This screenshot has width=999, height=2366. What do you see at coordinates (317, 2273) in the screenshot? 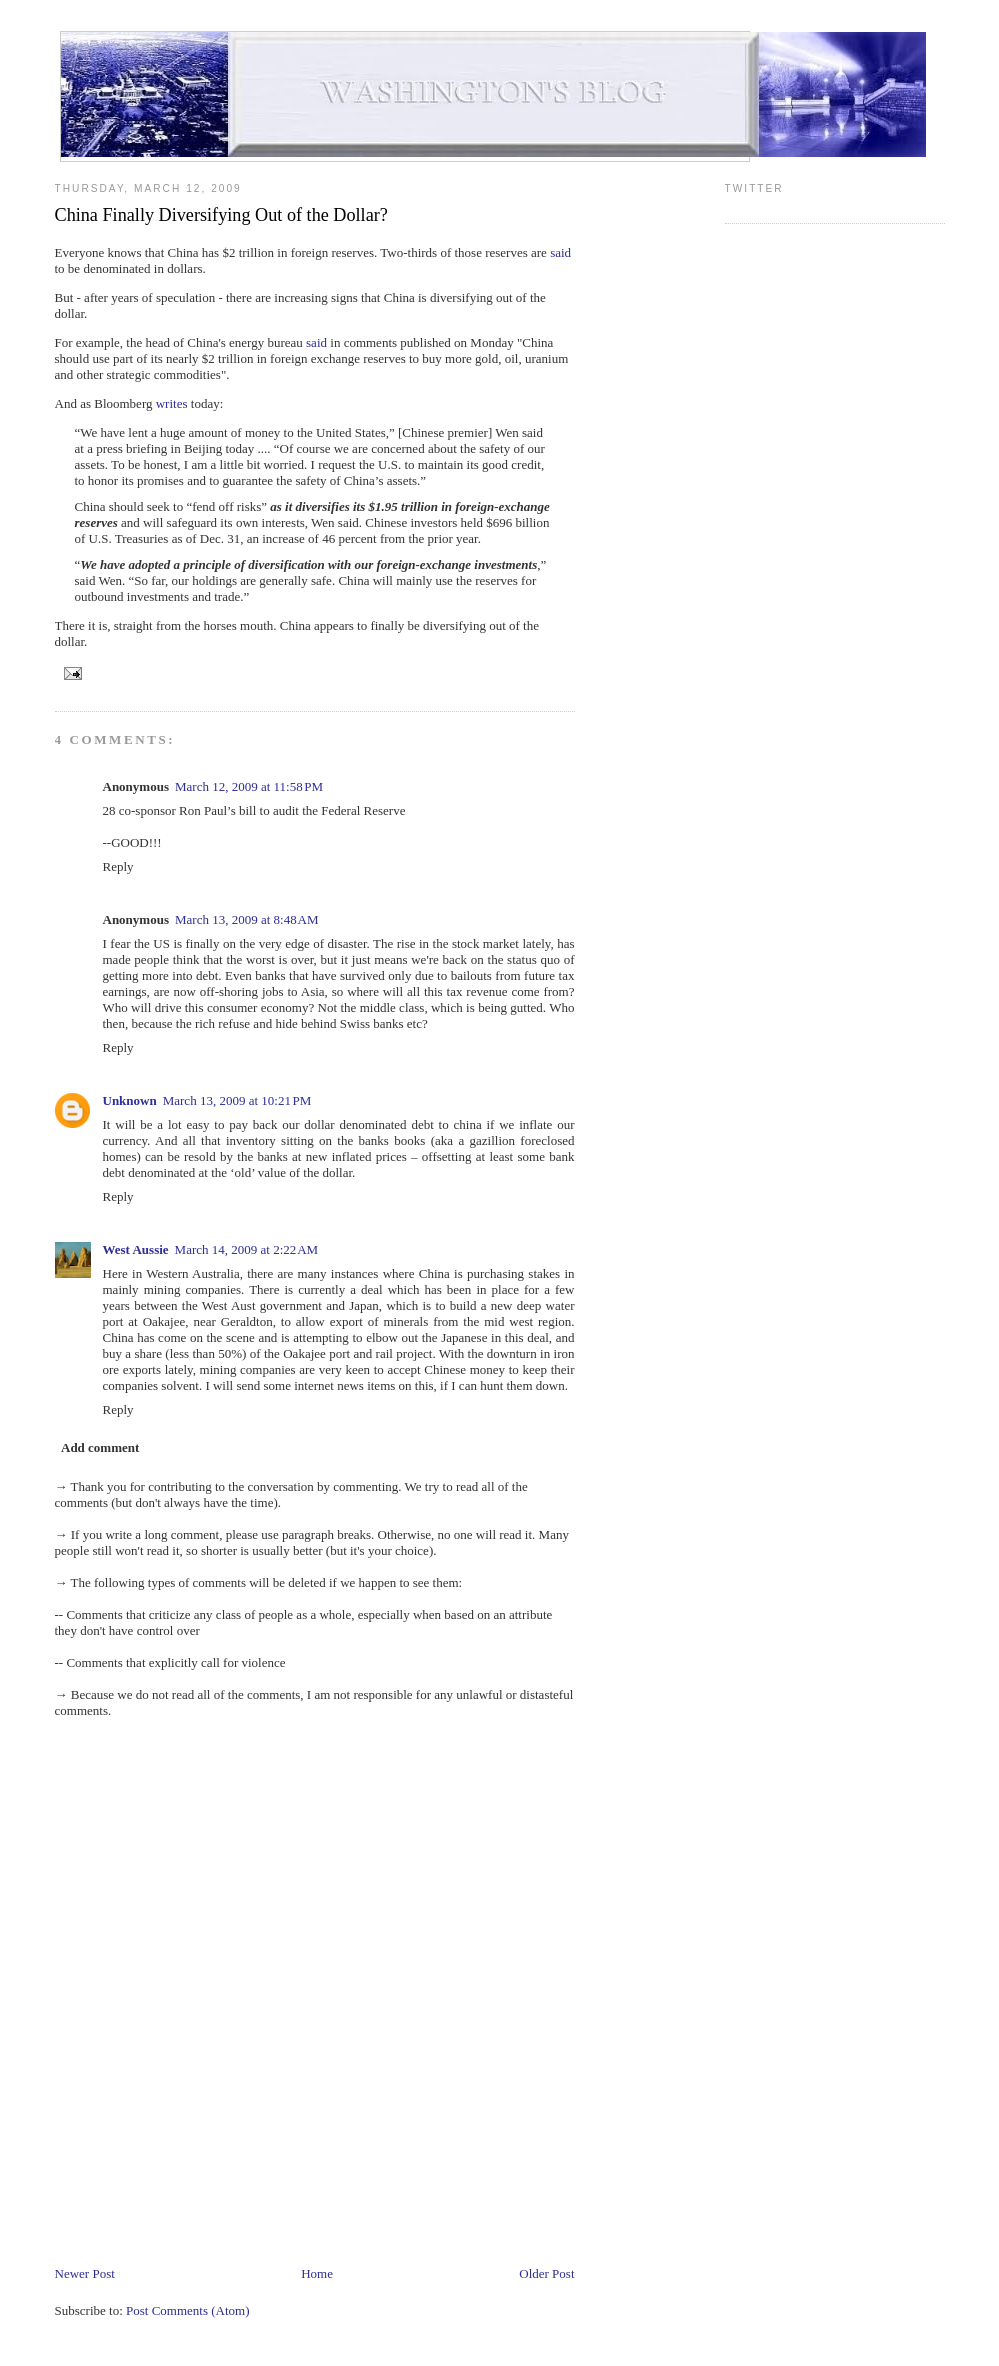
I see `Home` at bounding box center [317, 2273].